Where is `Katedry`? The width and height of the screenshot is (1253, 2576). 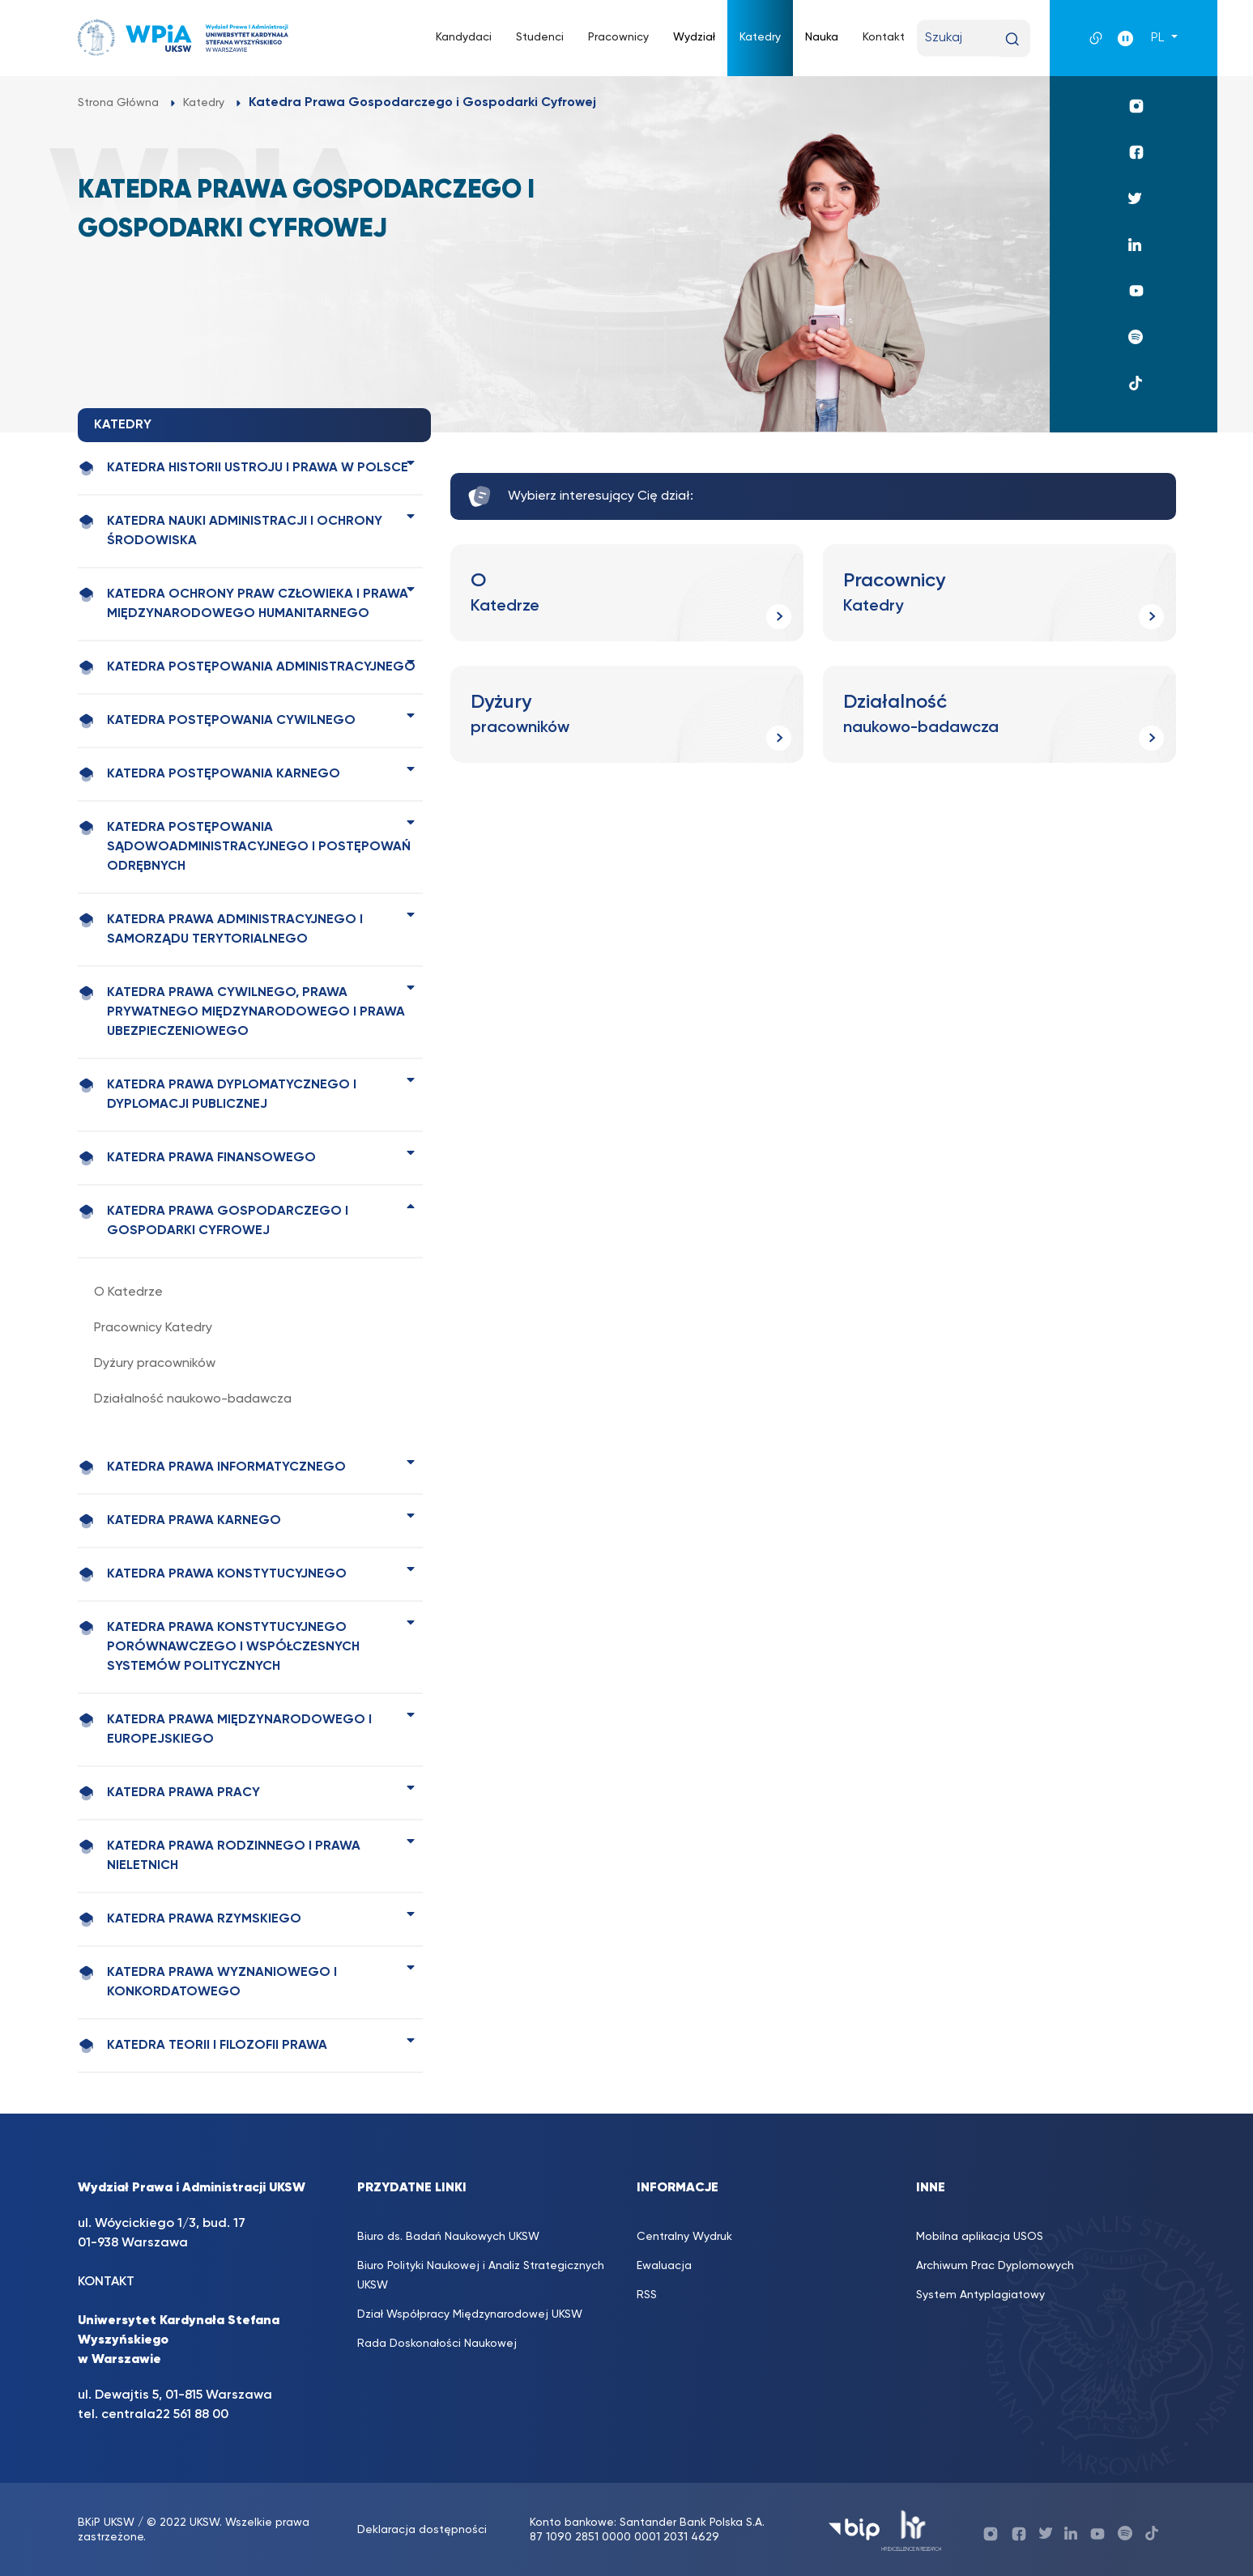 Katedry is located at coordinates (760, 37).